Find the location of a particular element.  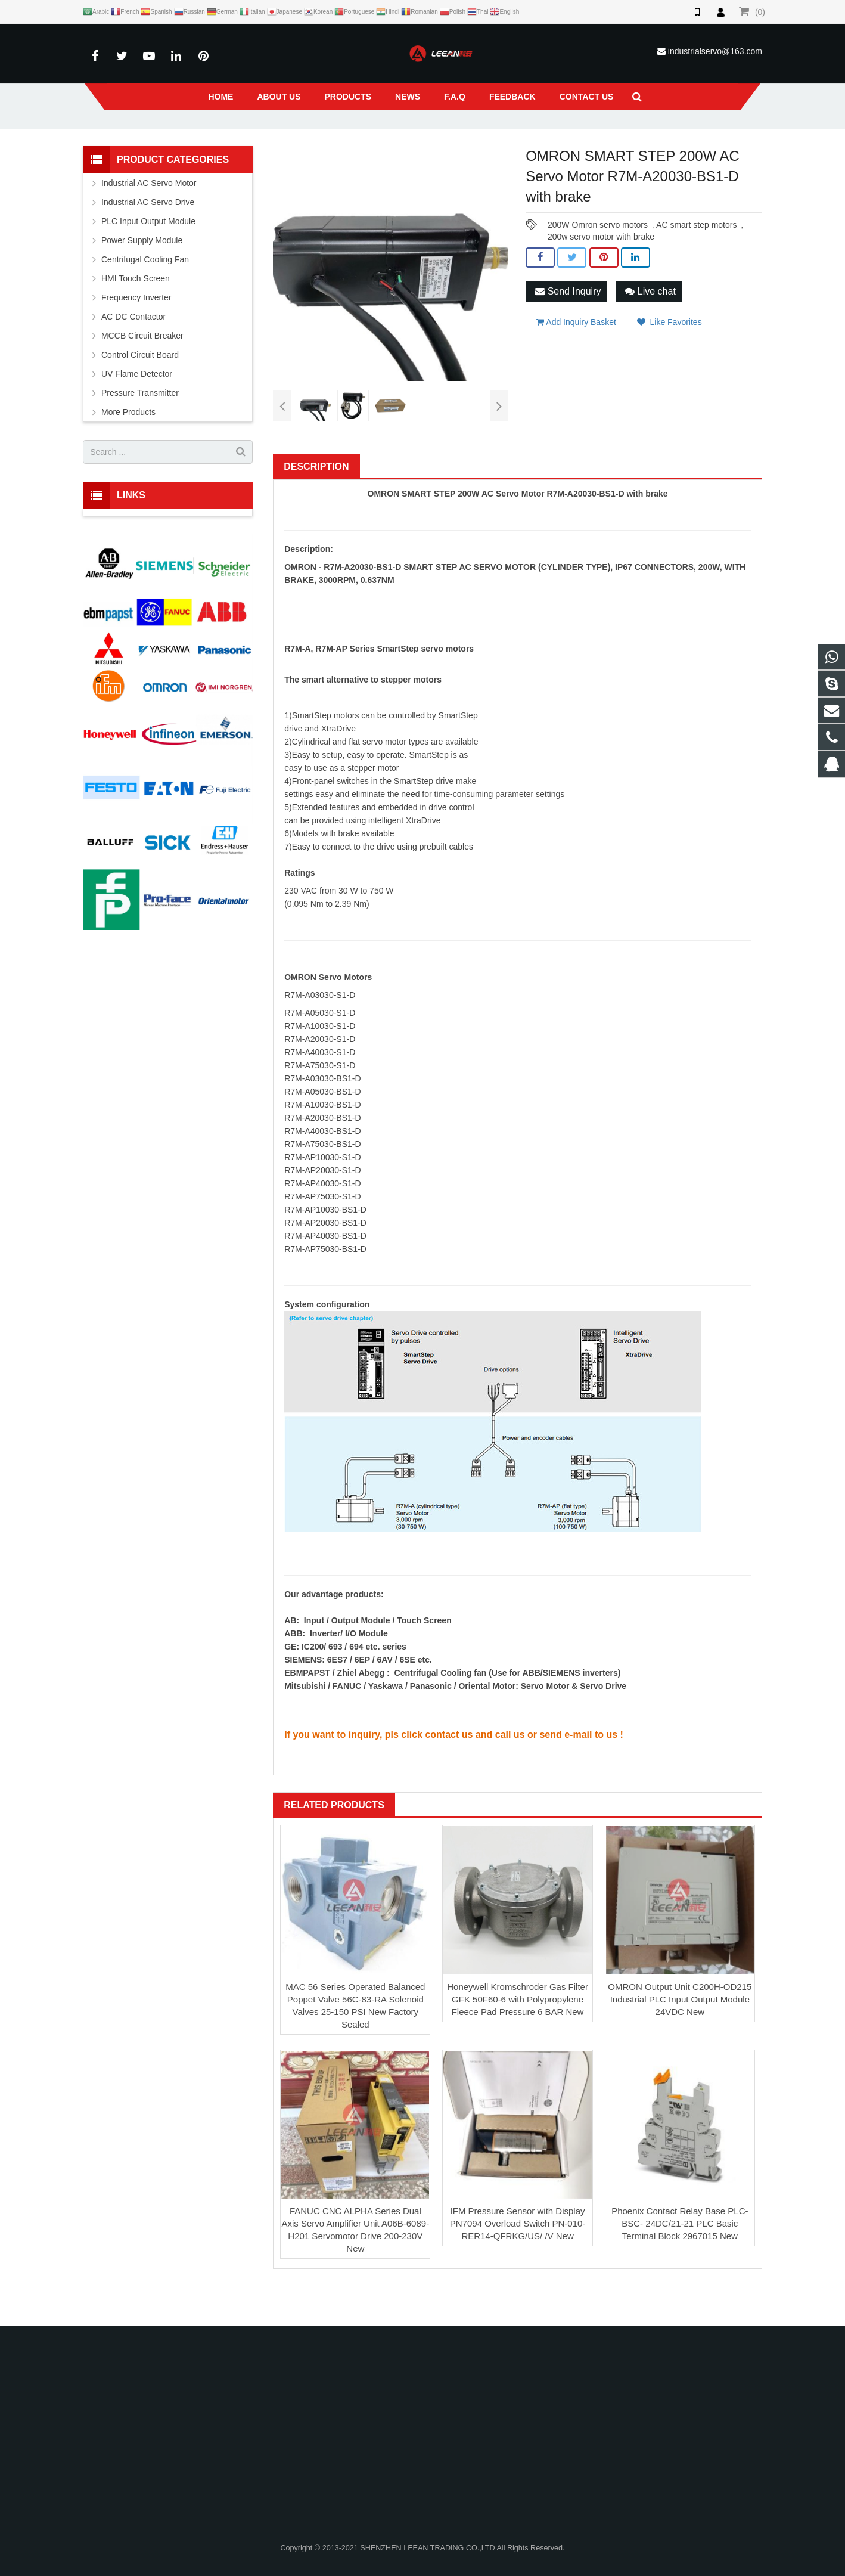

IFM Pressure Sensor with Display PN7094 Overload Switch PN-010-RER14-QFRKG/US/ /V New is located at coordinates (518, 2259).